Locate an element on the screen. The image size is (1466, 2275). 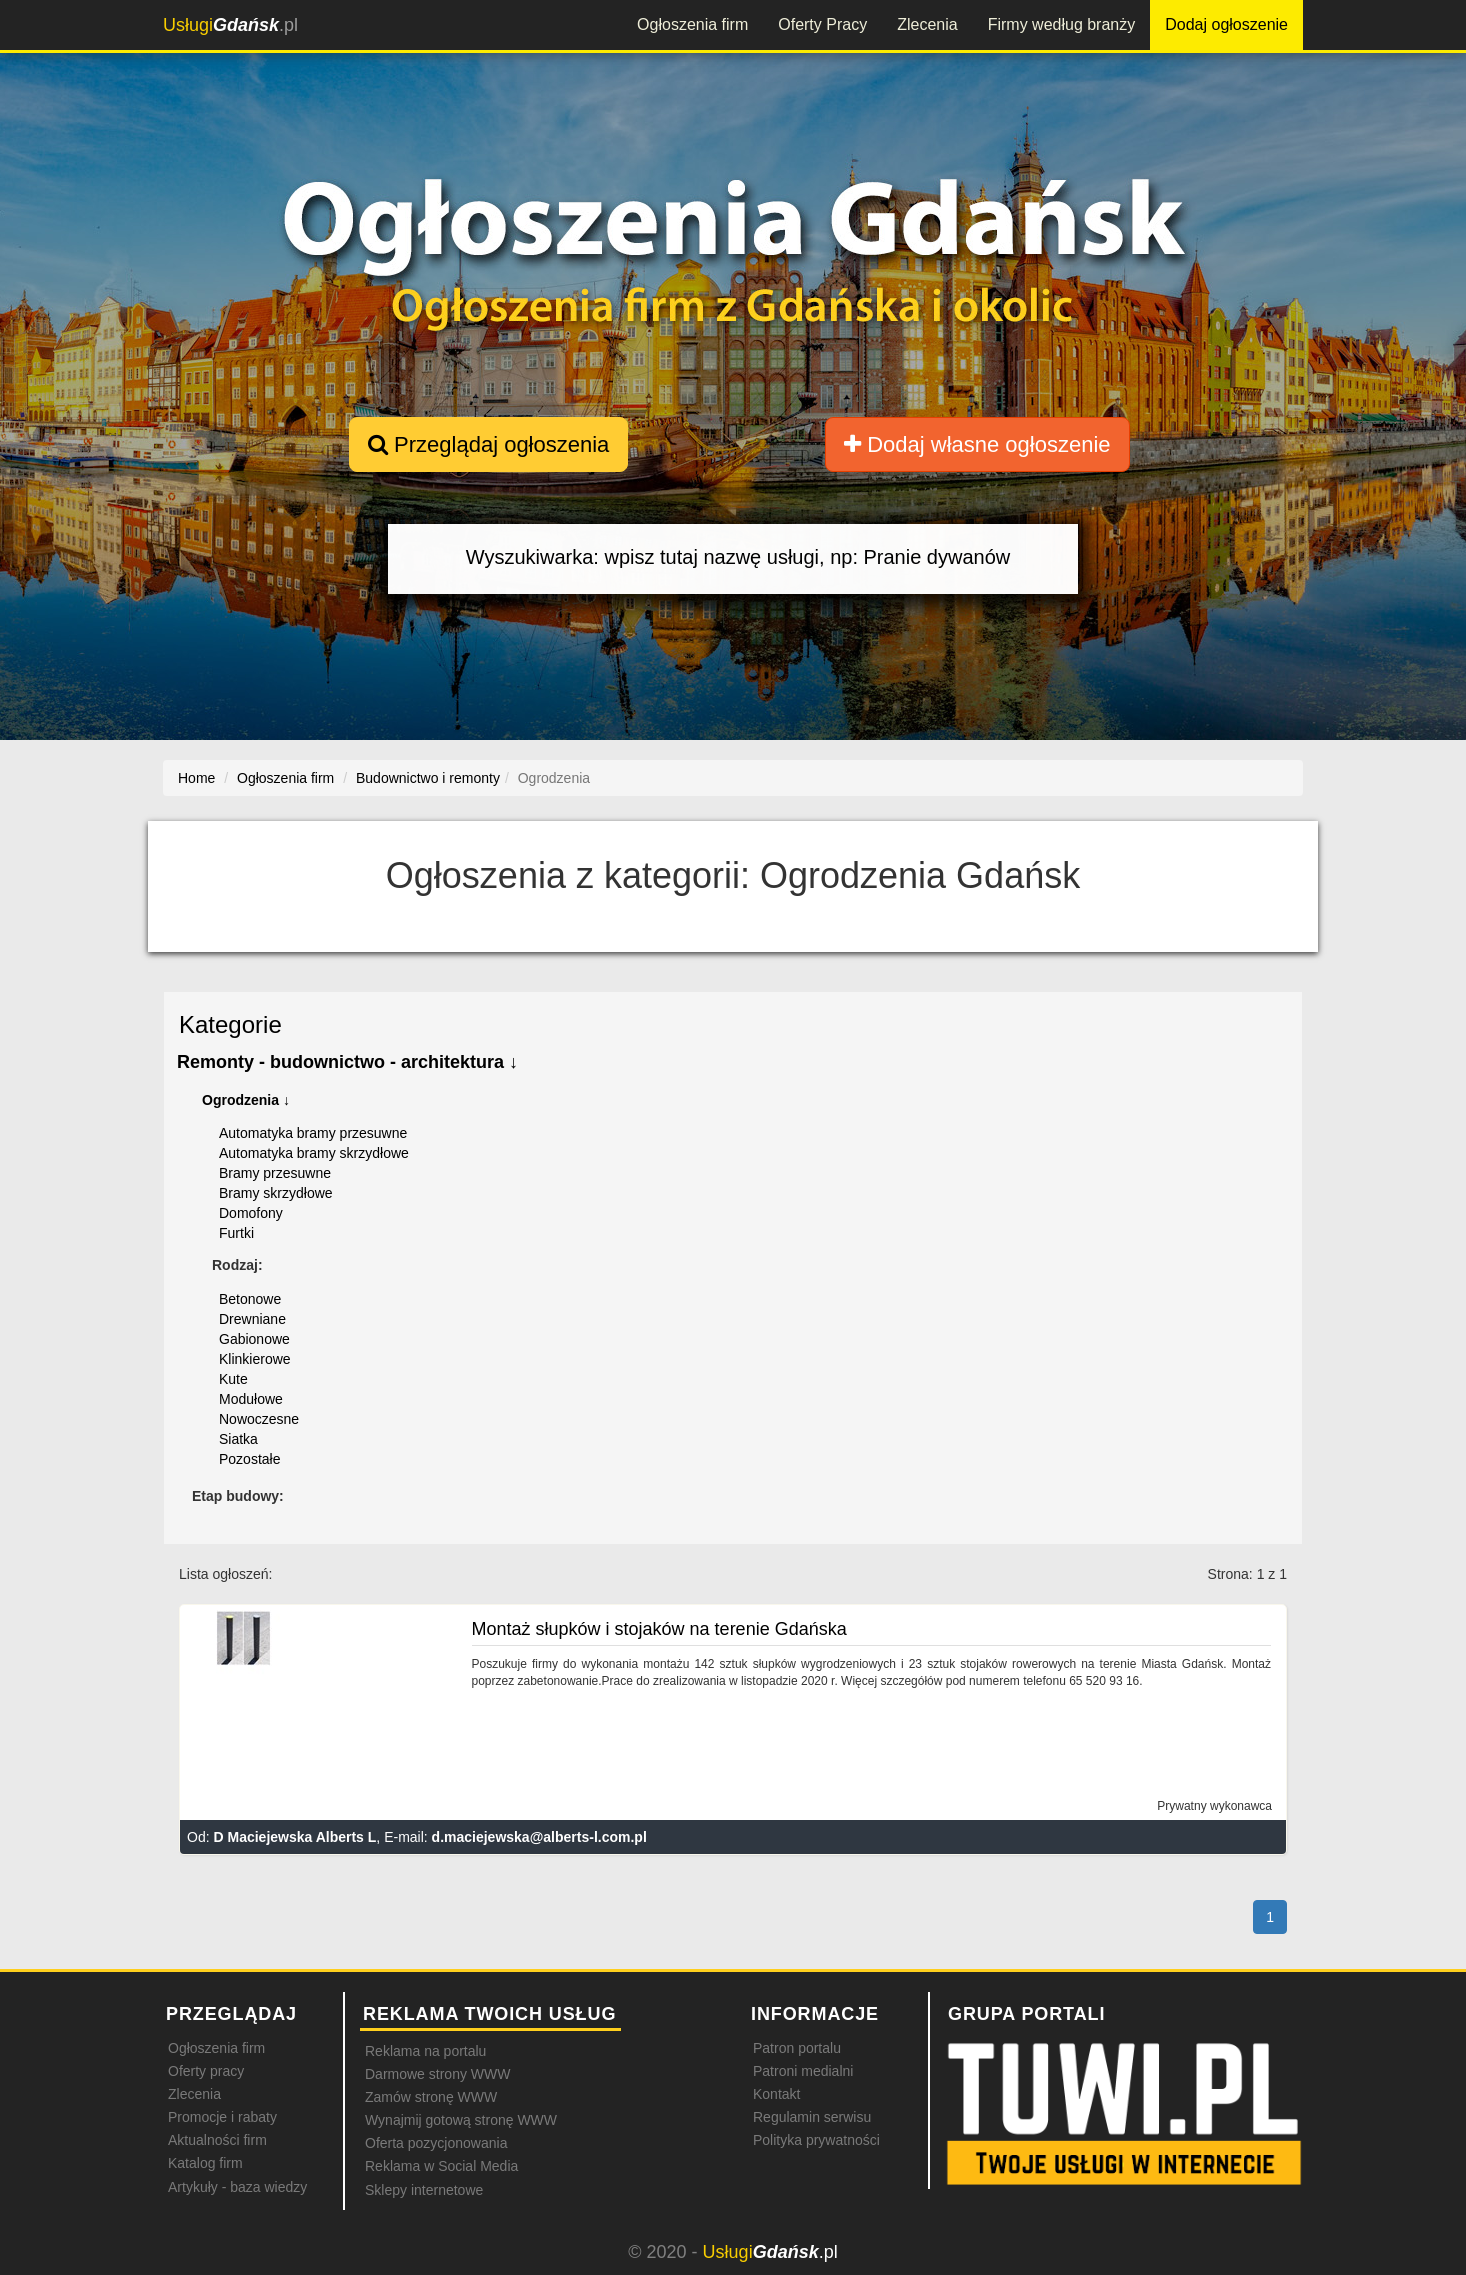
Montaż słupków i stojaków na terenie Gdańska is located at coordinates (659, 1629).